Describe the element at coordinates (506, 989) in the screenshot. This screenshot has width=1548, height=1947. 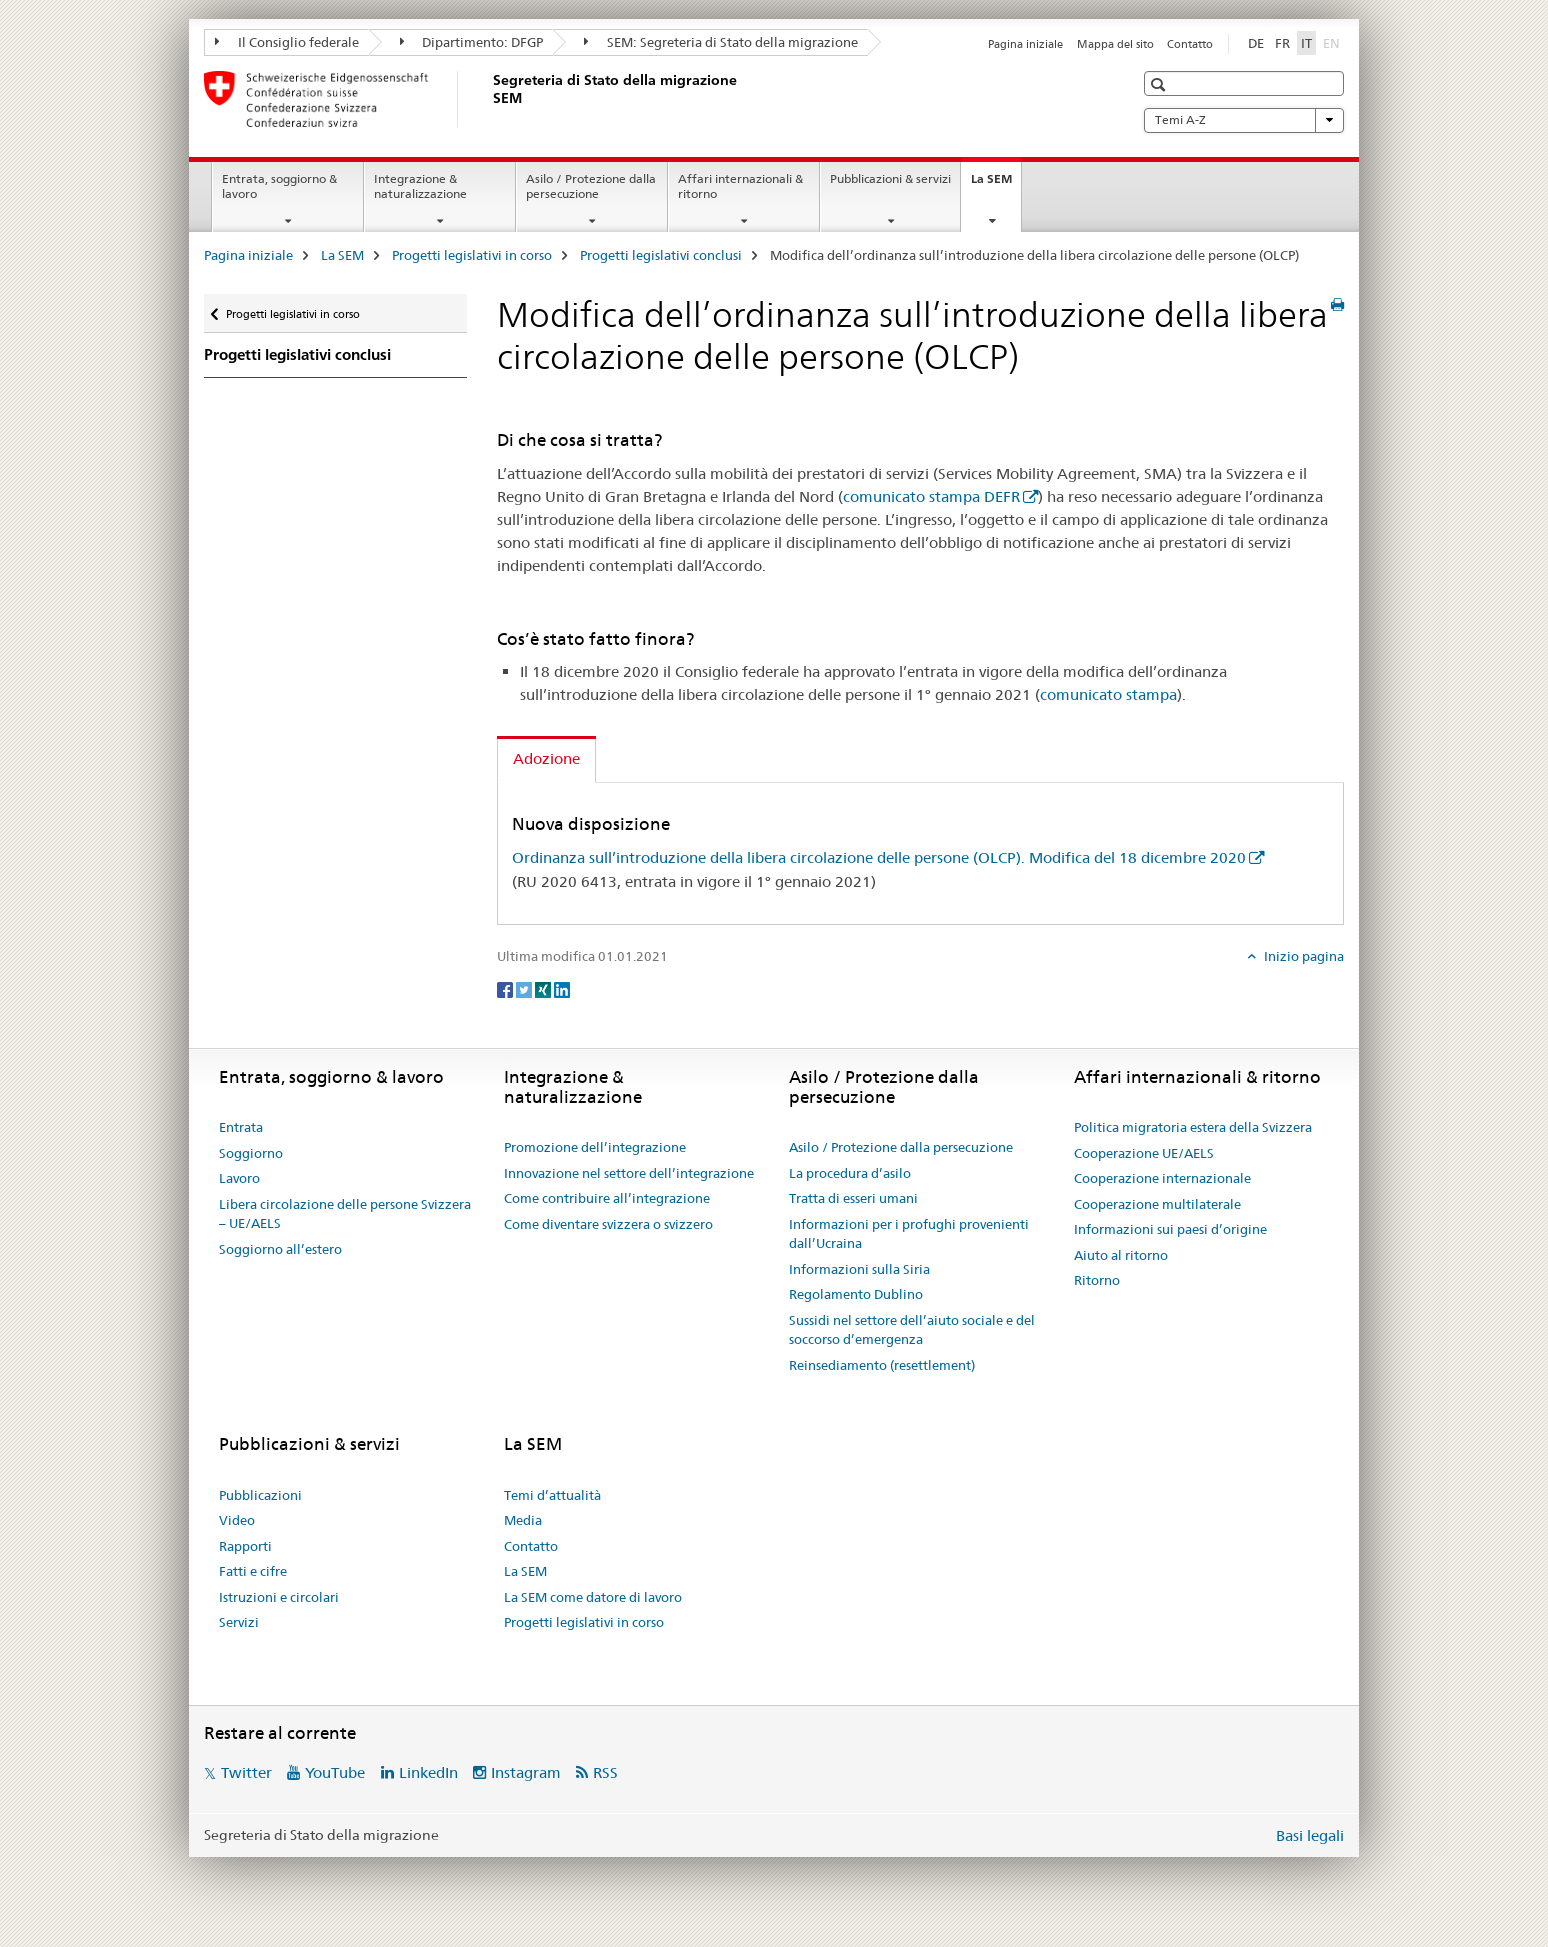
I see `[Facebook]` at that location.